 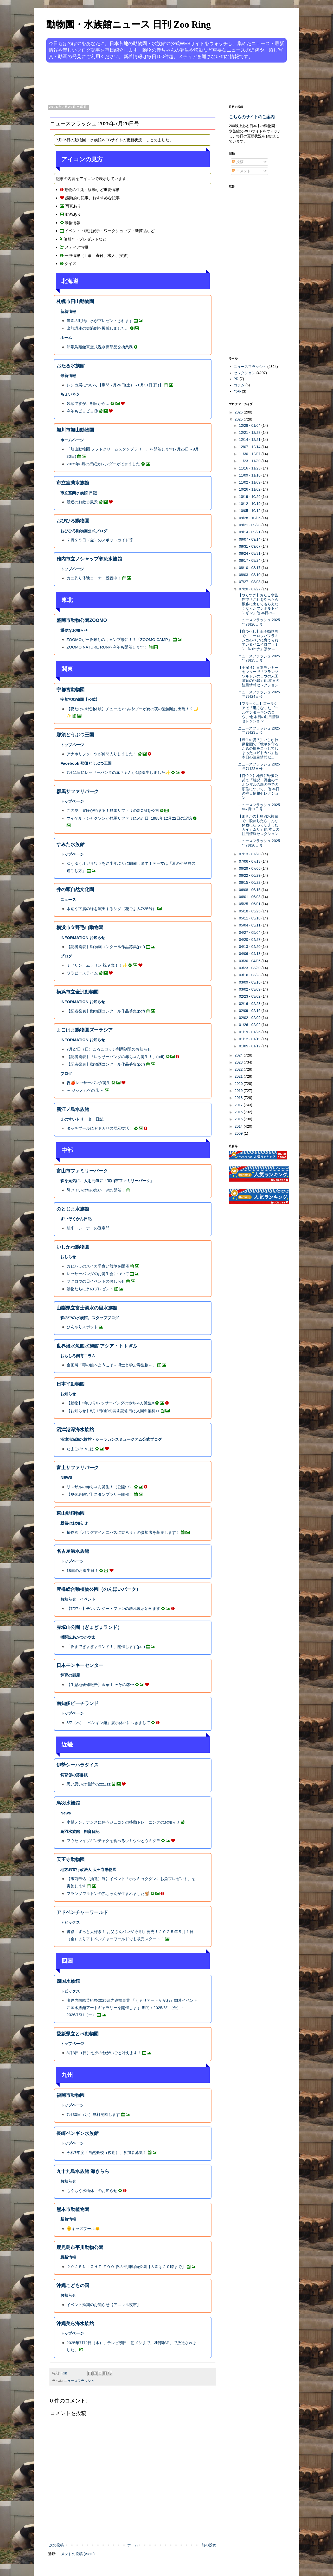 I want to click on もぐもぐ水槽休止のお知らせ, so click(x=92, y=2190).